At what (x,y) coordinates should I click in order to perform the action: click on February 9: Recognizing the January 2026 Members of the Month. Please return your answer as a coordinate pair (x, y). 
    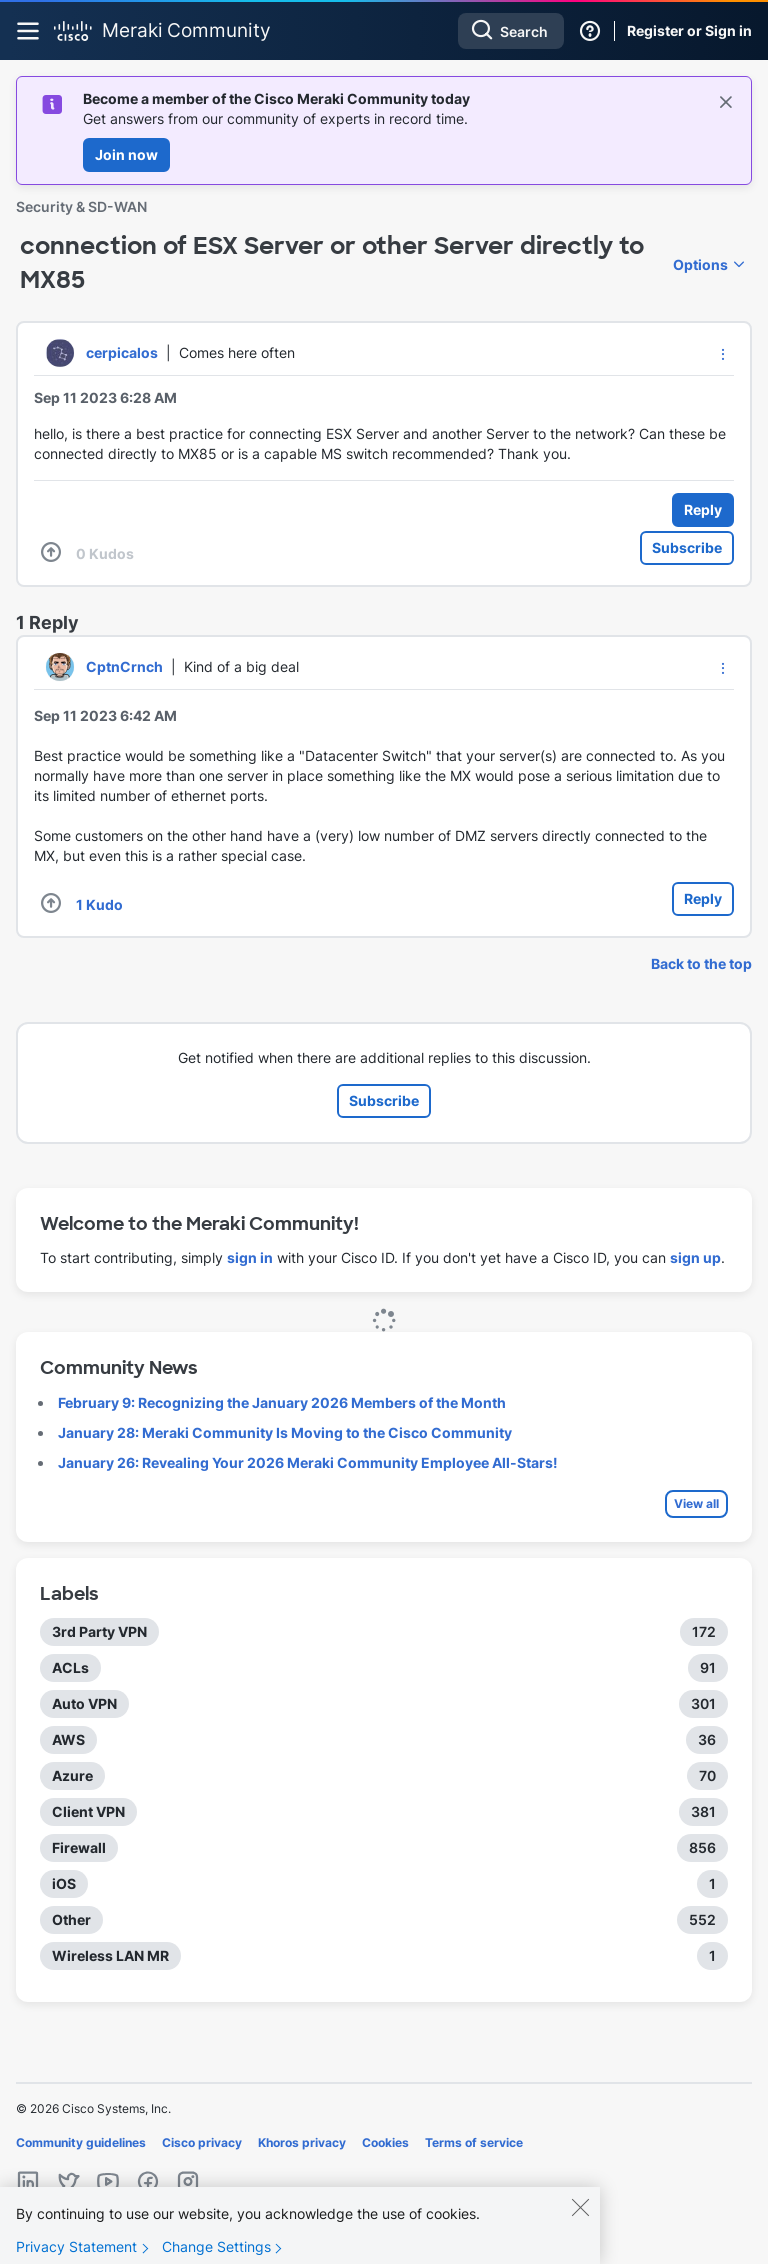
    Looking at the image, I should click on (282, 1402).